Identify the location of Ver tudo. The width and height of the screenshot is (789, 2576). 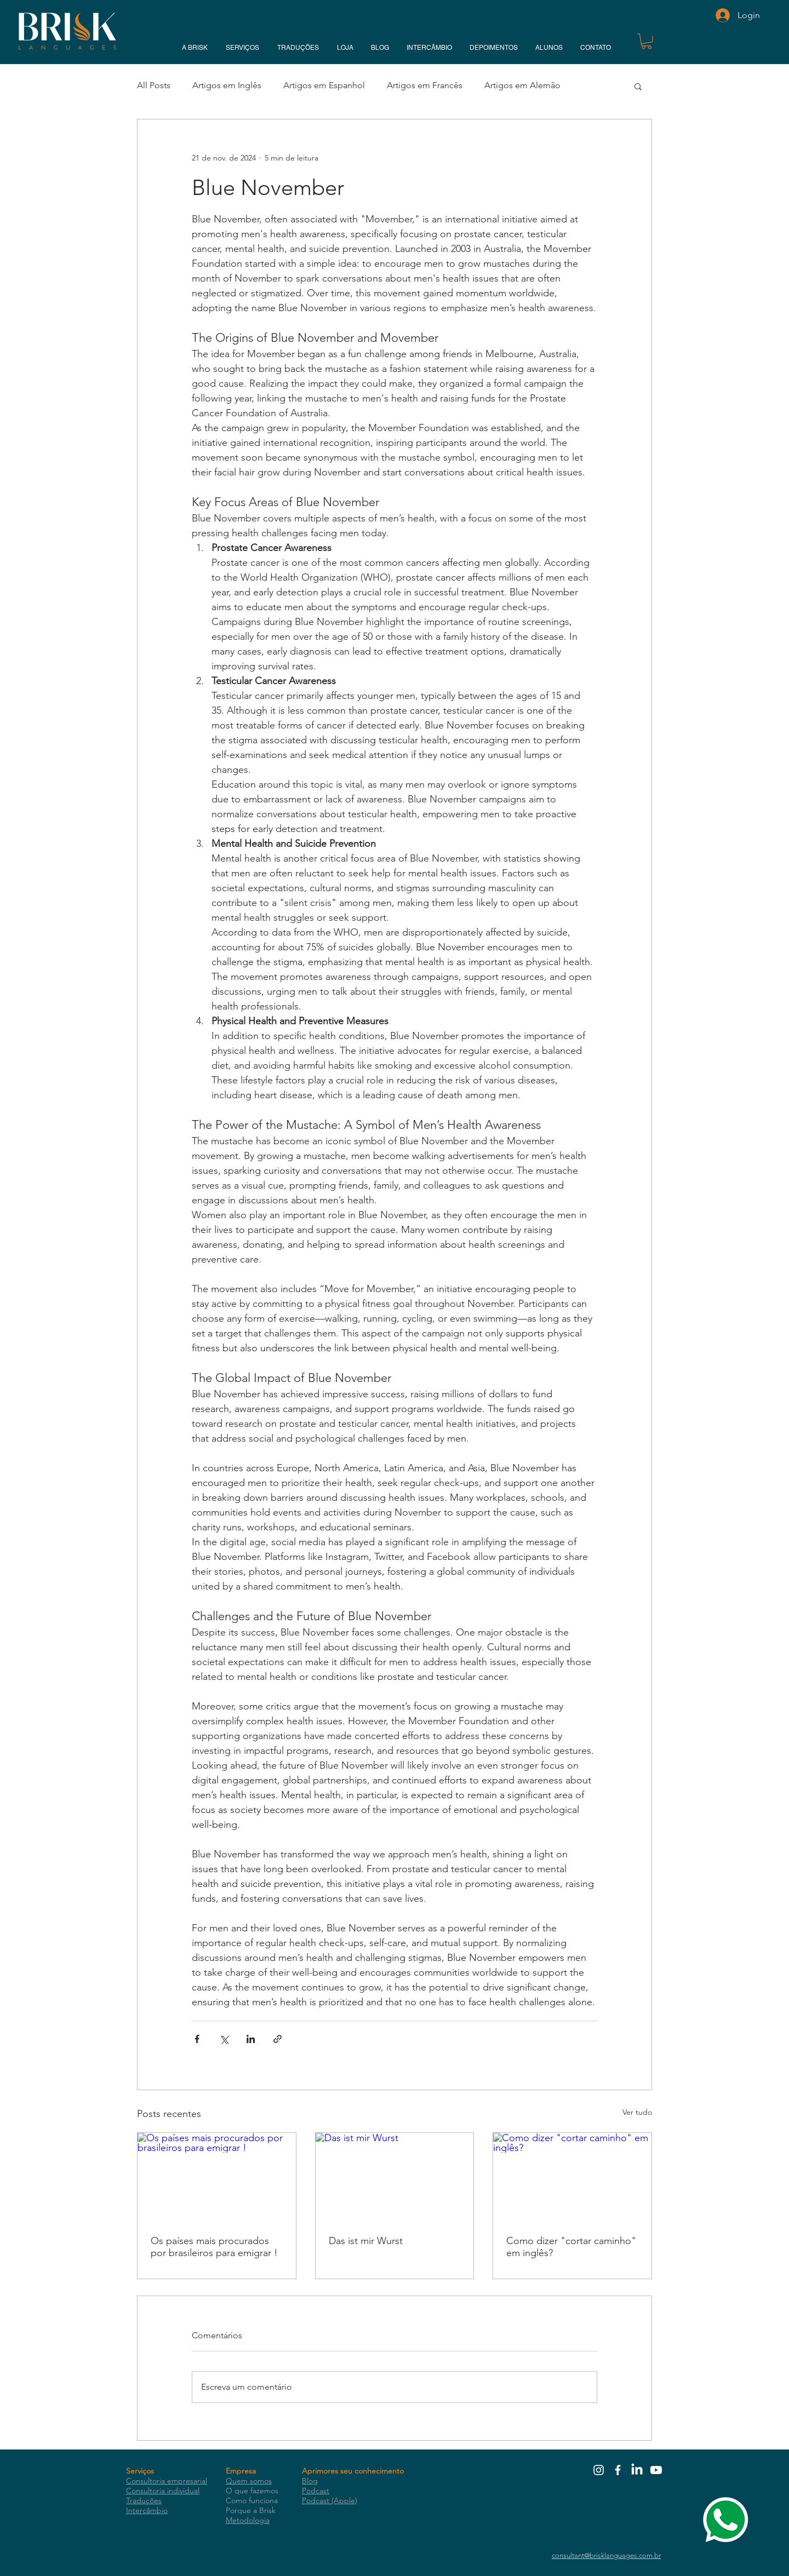
(637, 2112).